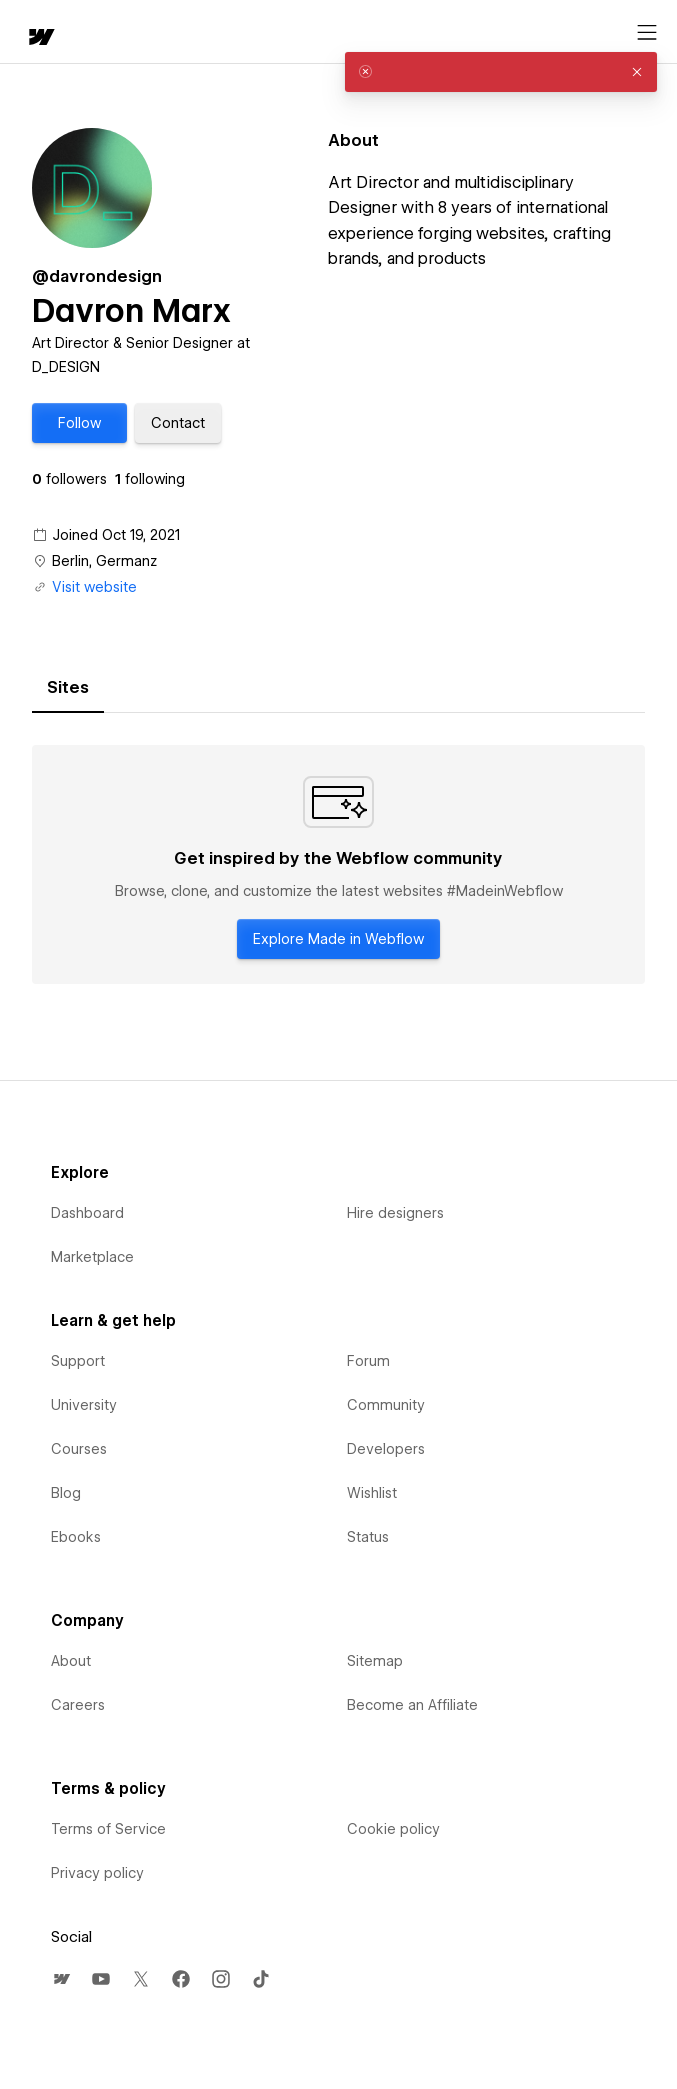 The height and width of the screenshot is (2089, 677). Describe the element at coordinates (375, 1661) in the screenshot. I see `Sitemap [menuitem]` at that location.